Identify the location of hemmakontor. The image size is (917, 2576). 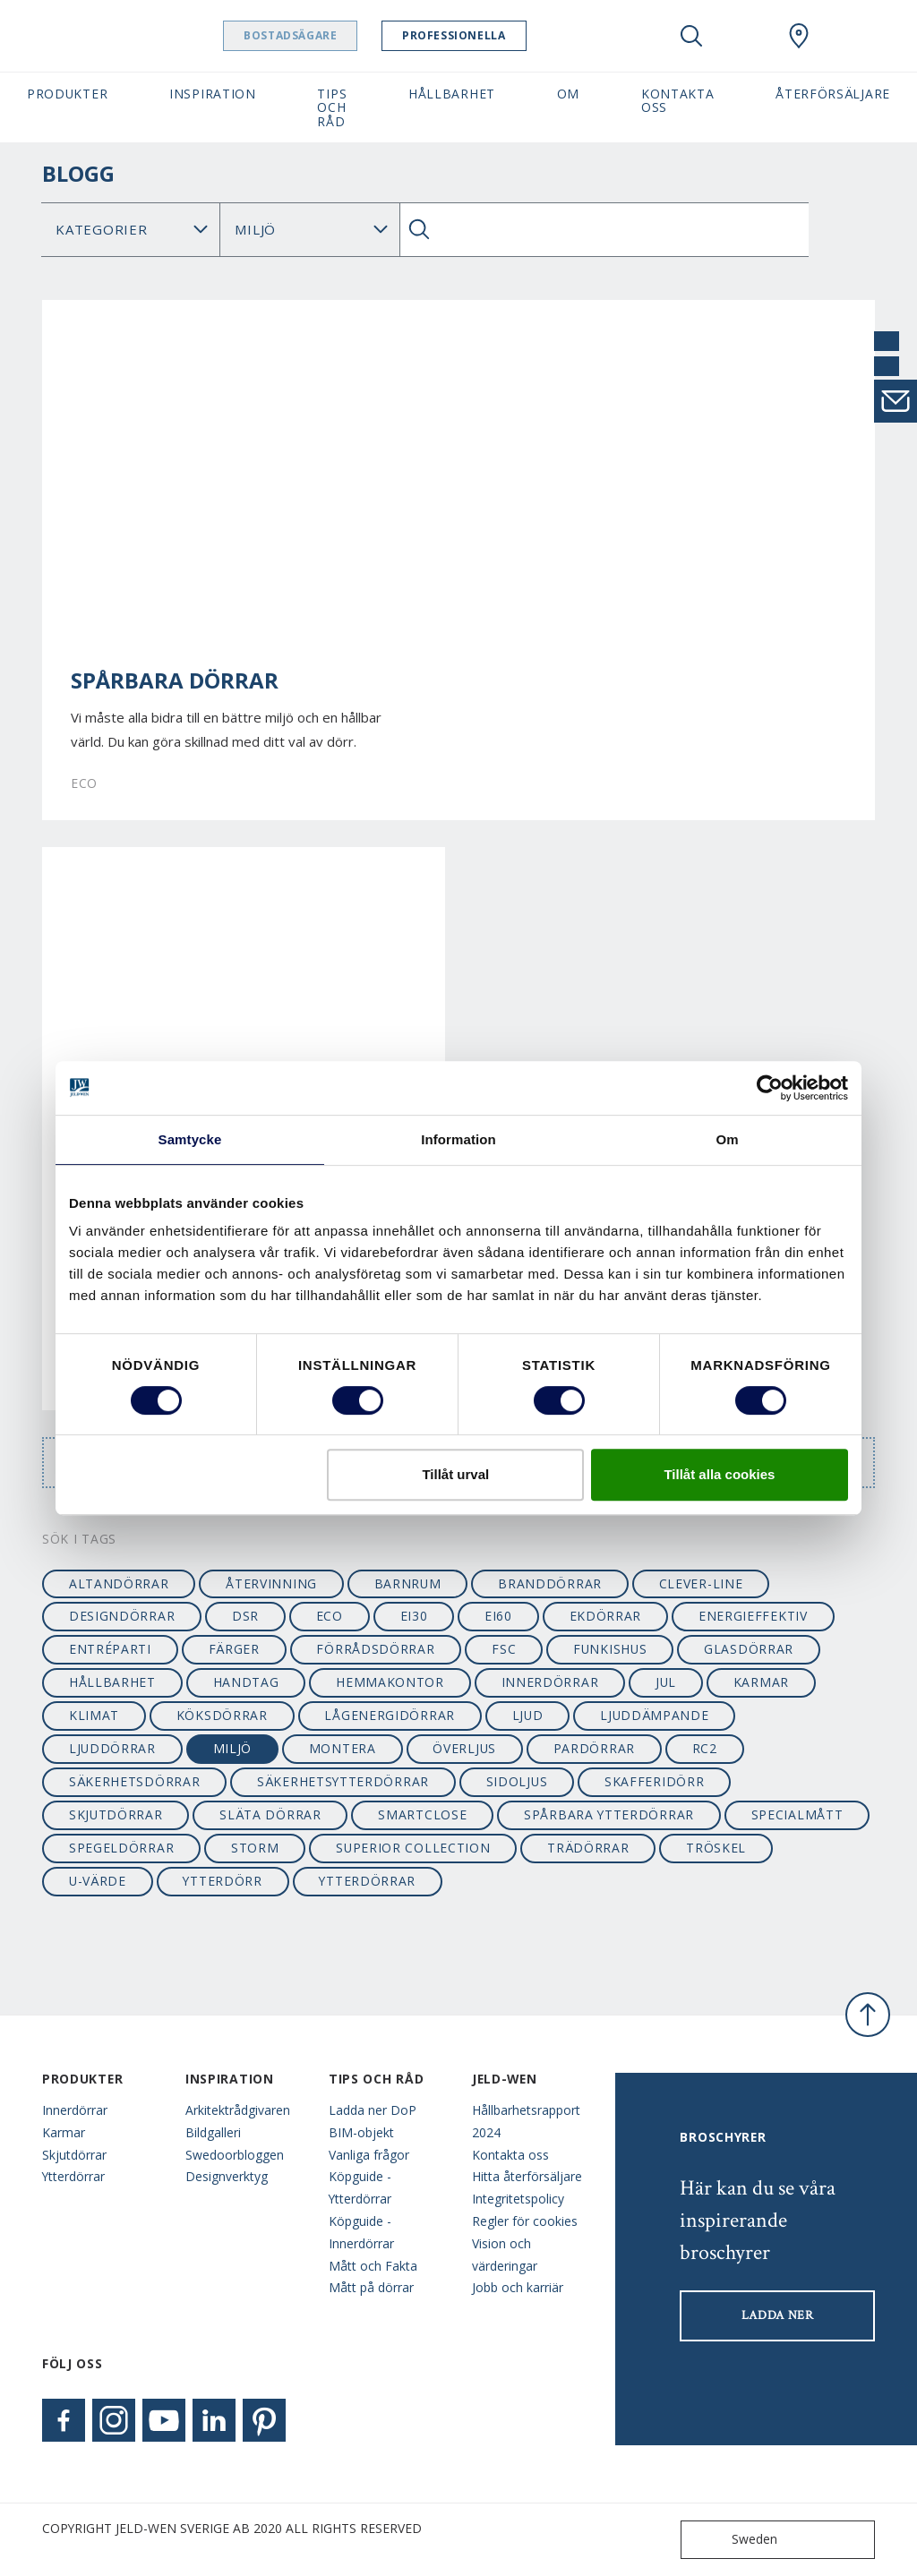
(390, 1681).